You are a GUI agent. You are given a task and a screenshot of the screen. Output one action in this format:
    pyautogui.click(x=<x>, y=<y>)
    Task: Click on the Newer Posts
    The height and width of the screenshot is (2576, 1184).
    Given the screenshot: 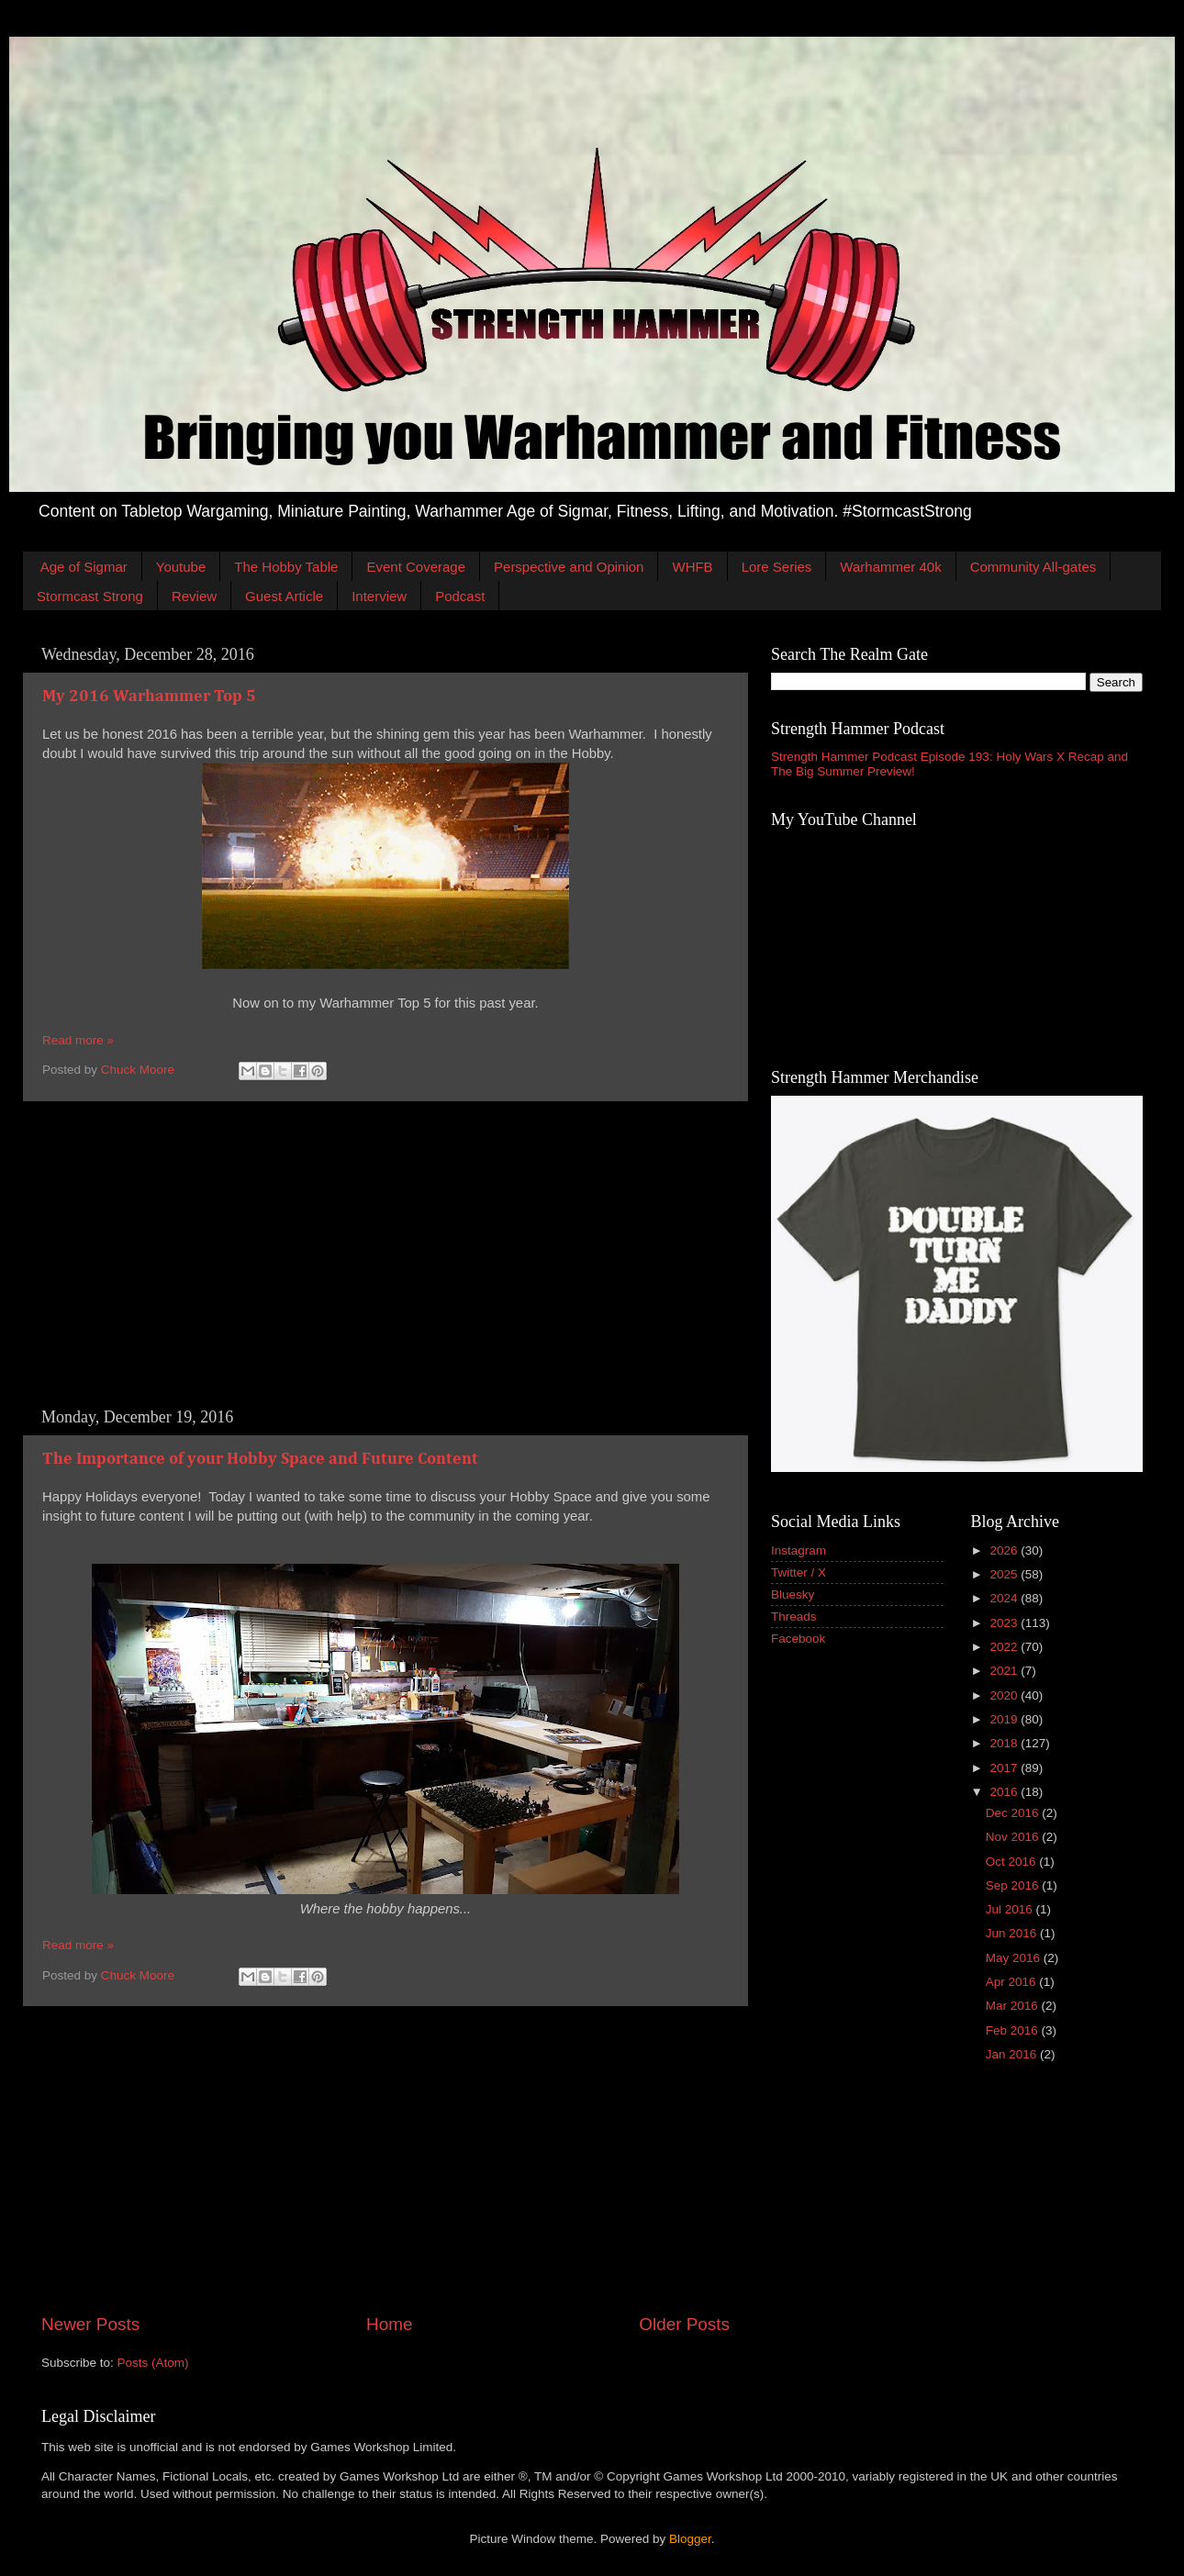 What is the action you would take?
    pyautogui.click(x=90, y=2324)
    